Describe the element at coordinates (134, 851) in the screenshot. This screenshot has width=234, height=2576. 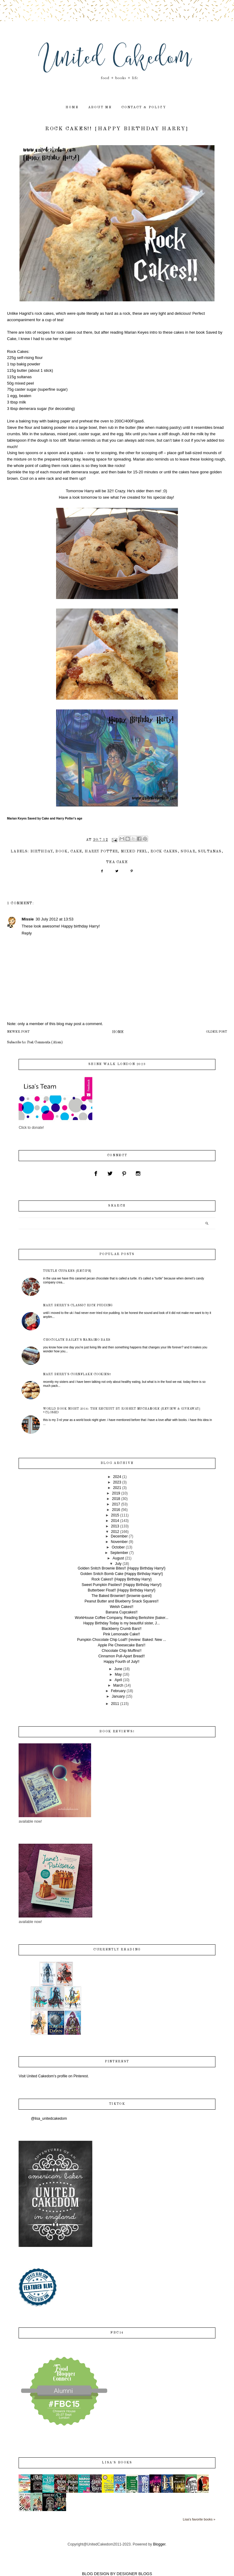
I see `mixed peel` at that location.